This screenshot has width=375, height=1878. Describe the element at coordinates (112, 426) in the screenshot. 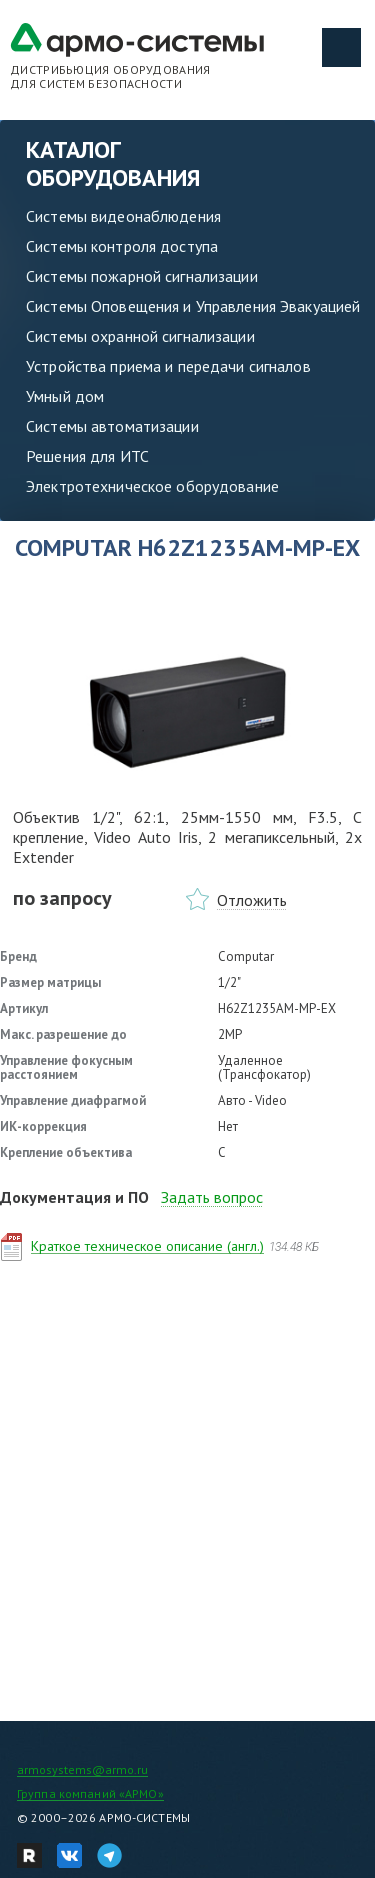

I see `Системы автоматизации` at that location.